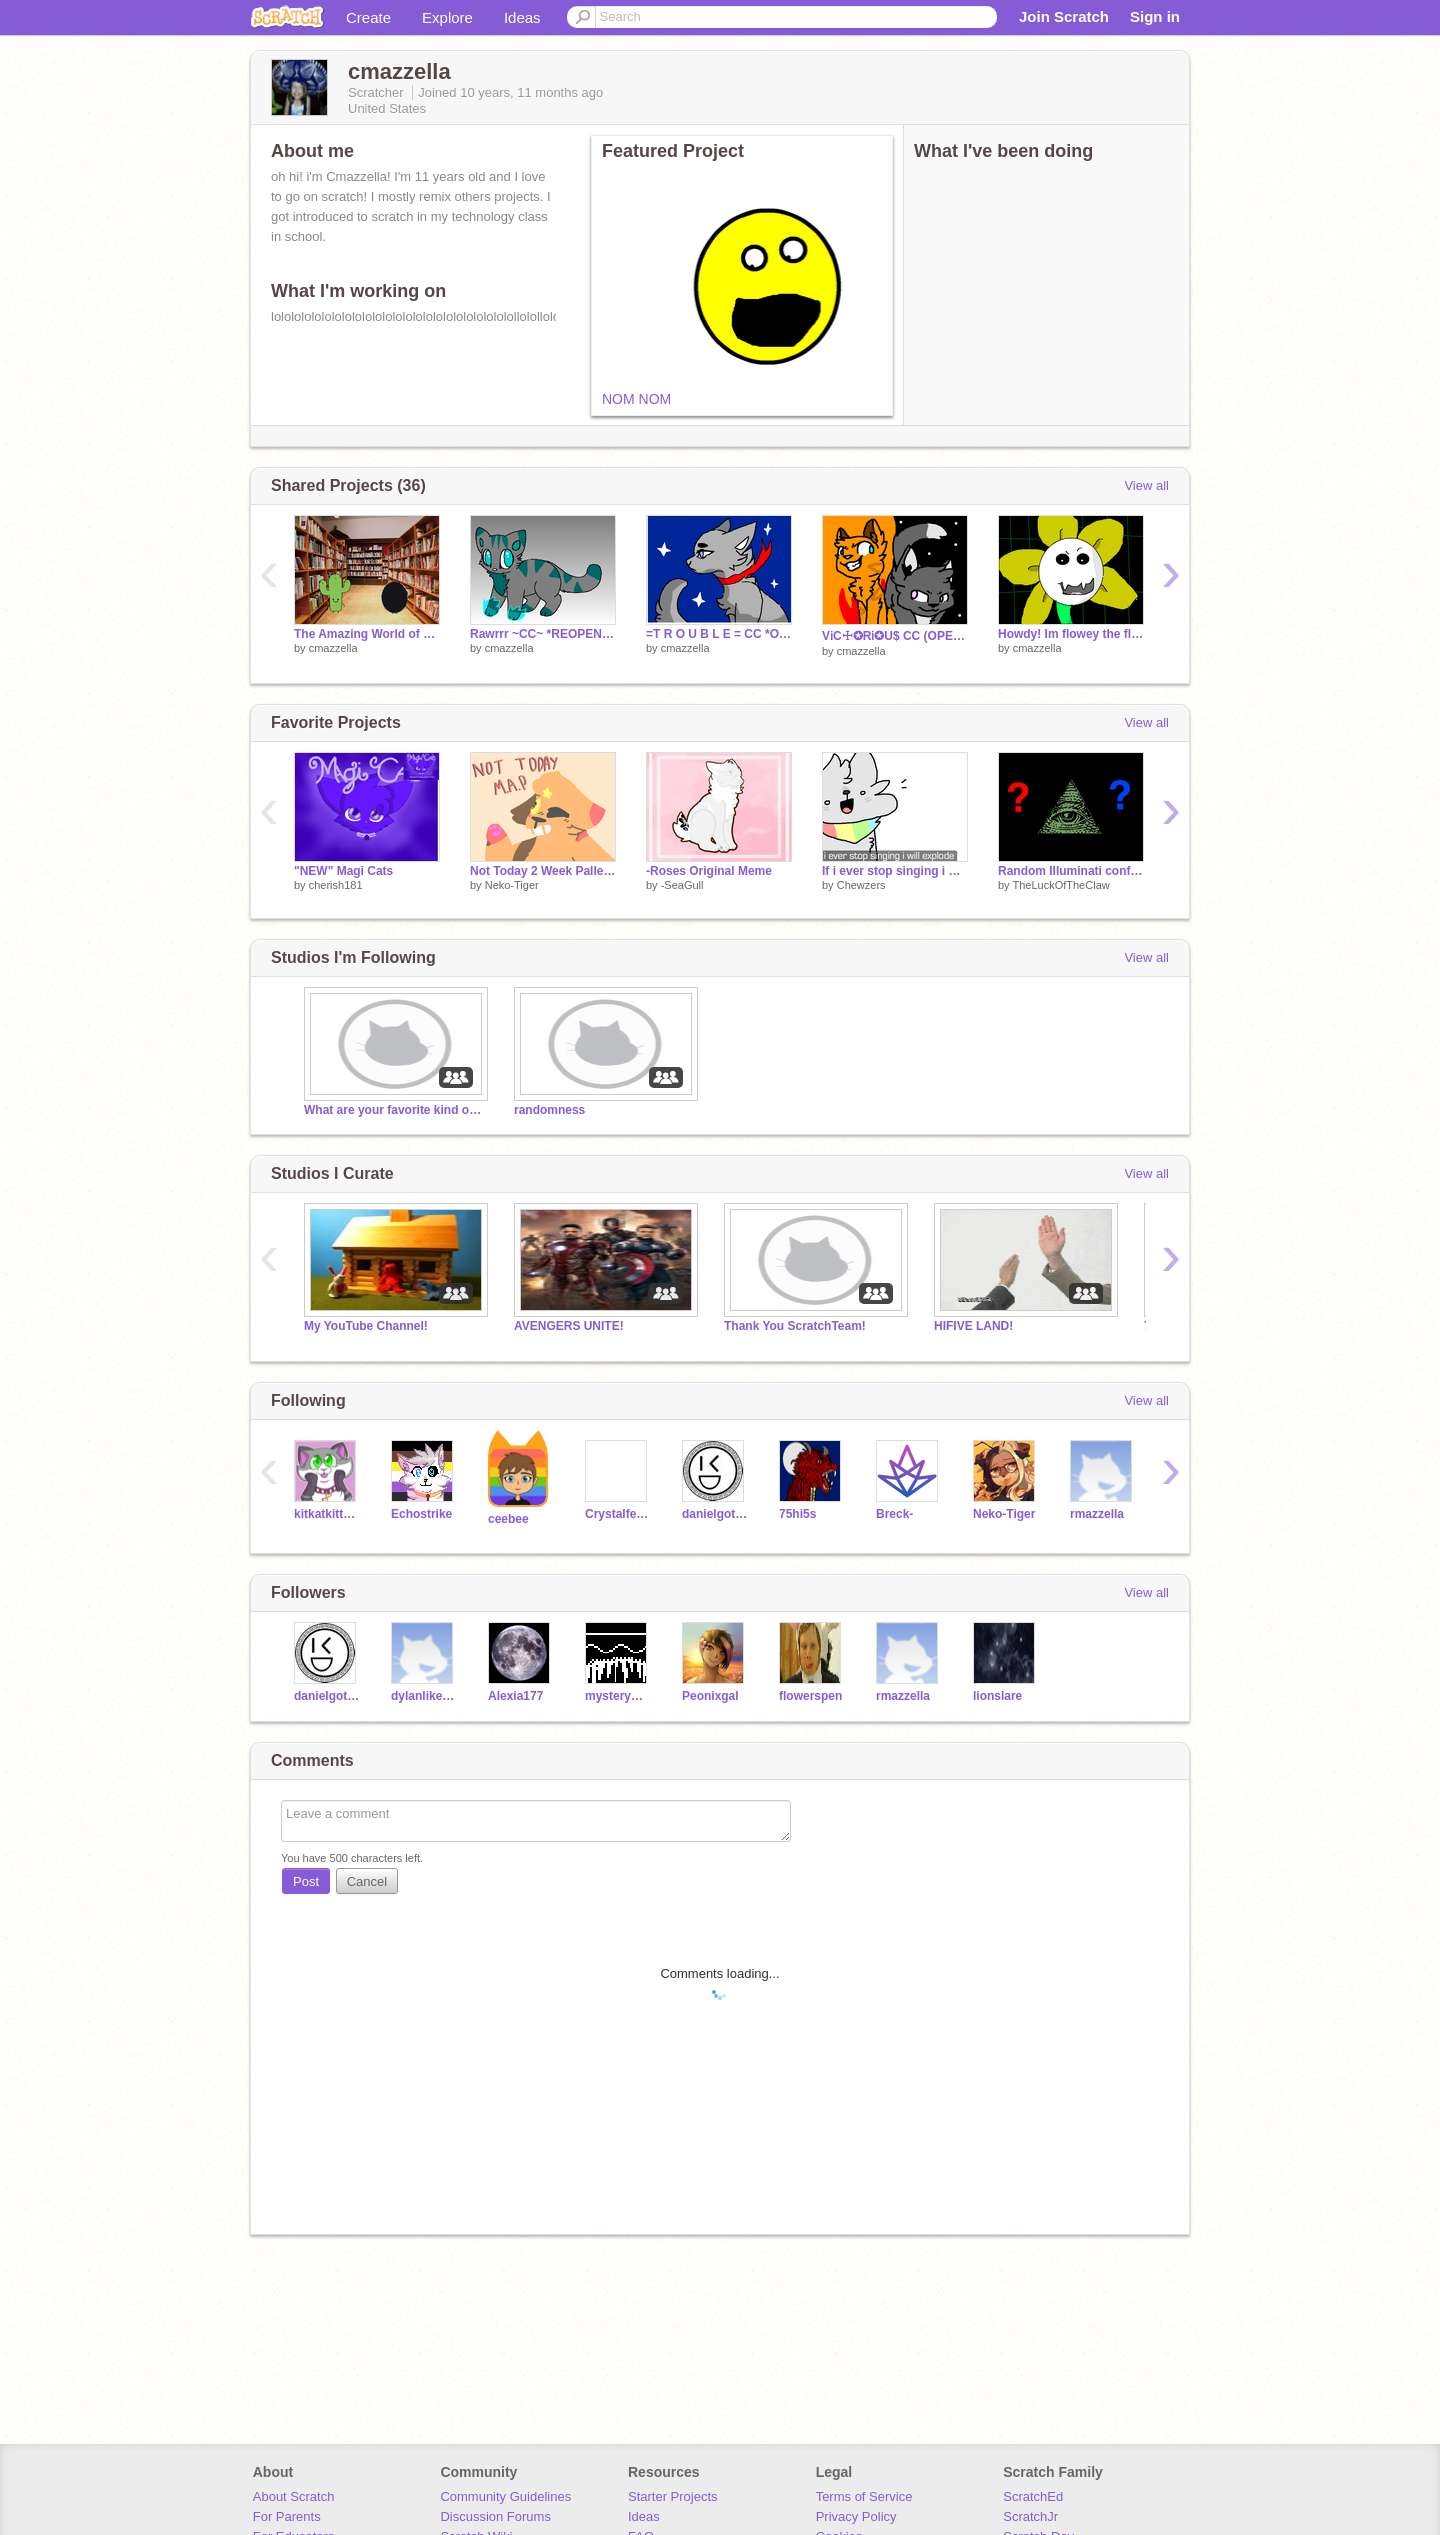  Describe the element at coordinates (682, 885) in the screenshot. I see `-SeaGull` at that location.